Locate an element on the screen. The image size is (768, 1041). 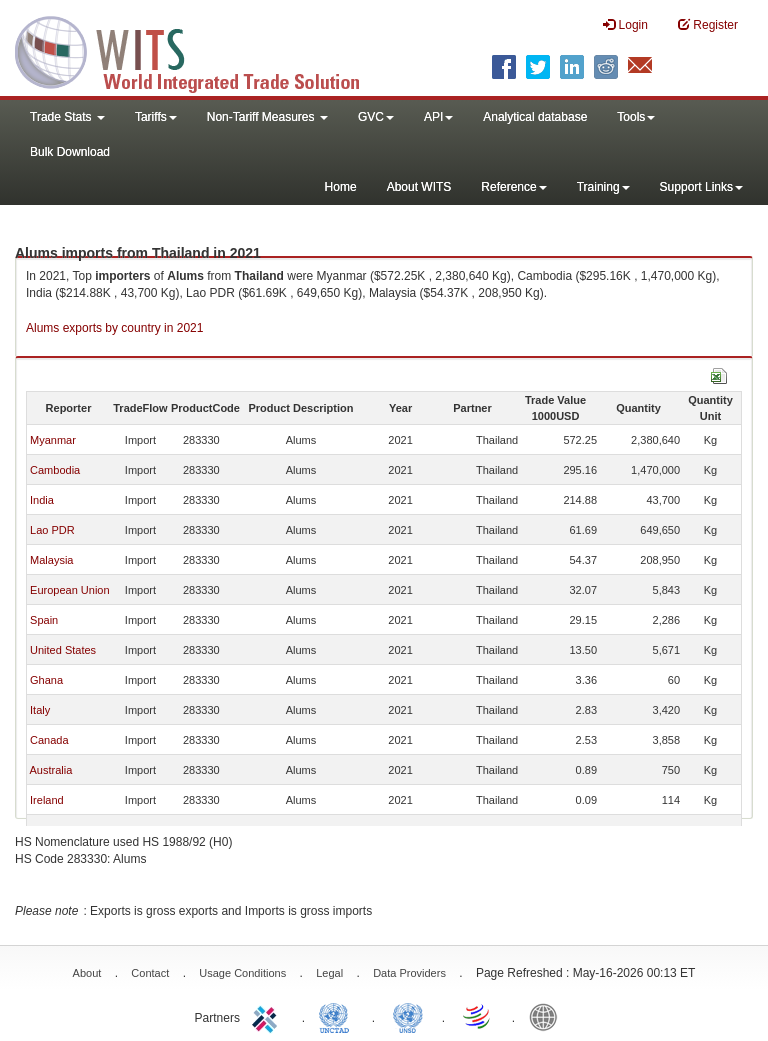
Home is located at coordinates (341, 187).